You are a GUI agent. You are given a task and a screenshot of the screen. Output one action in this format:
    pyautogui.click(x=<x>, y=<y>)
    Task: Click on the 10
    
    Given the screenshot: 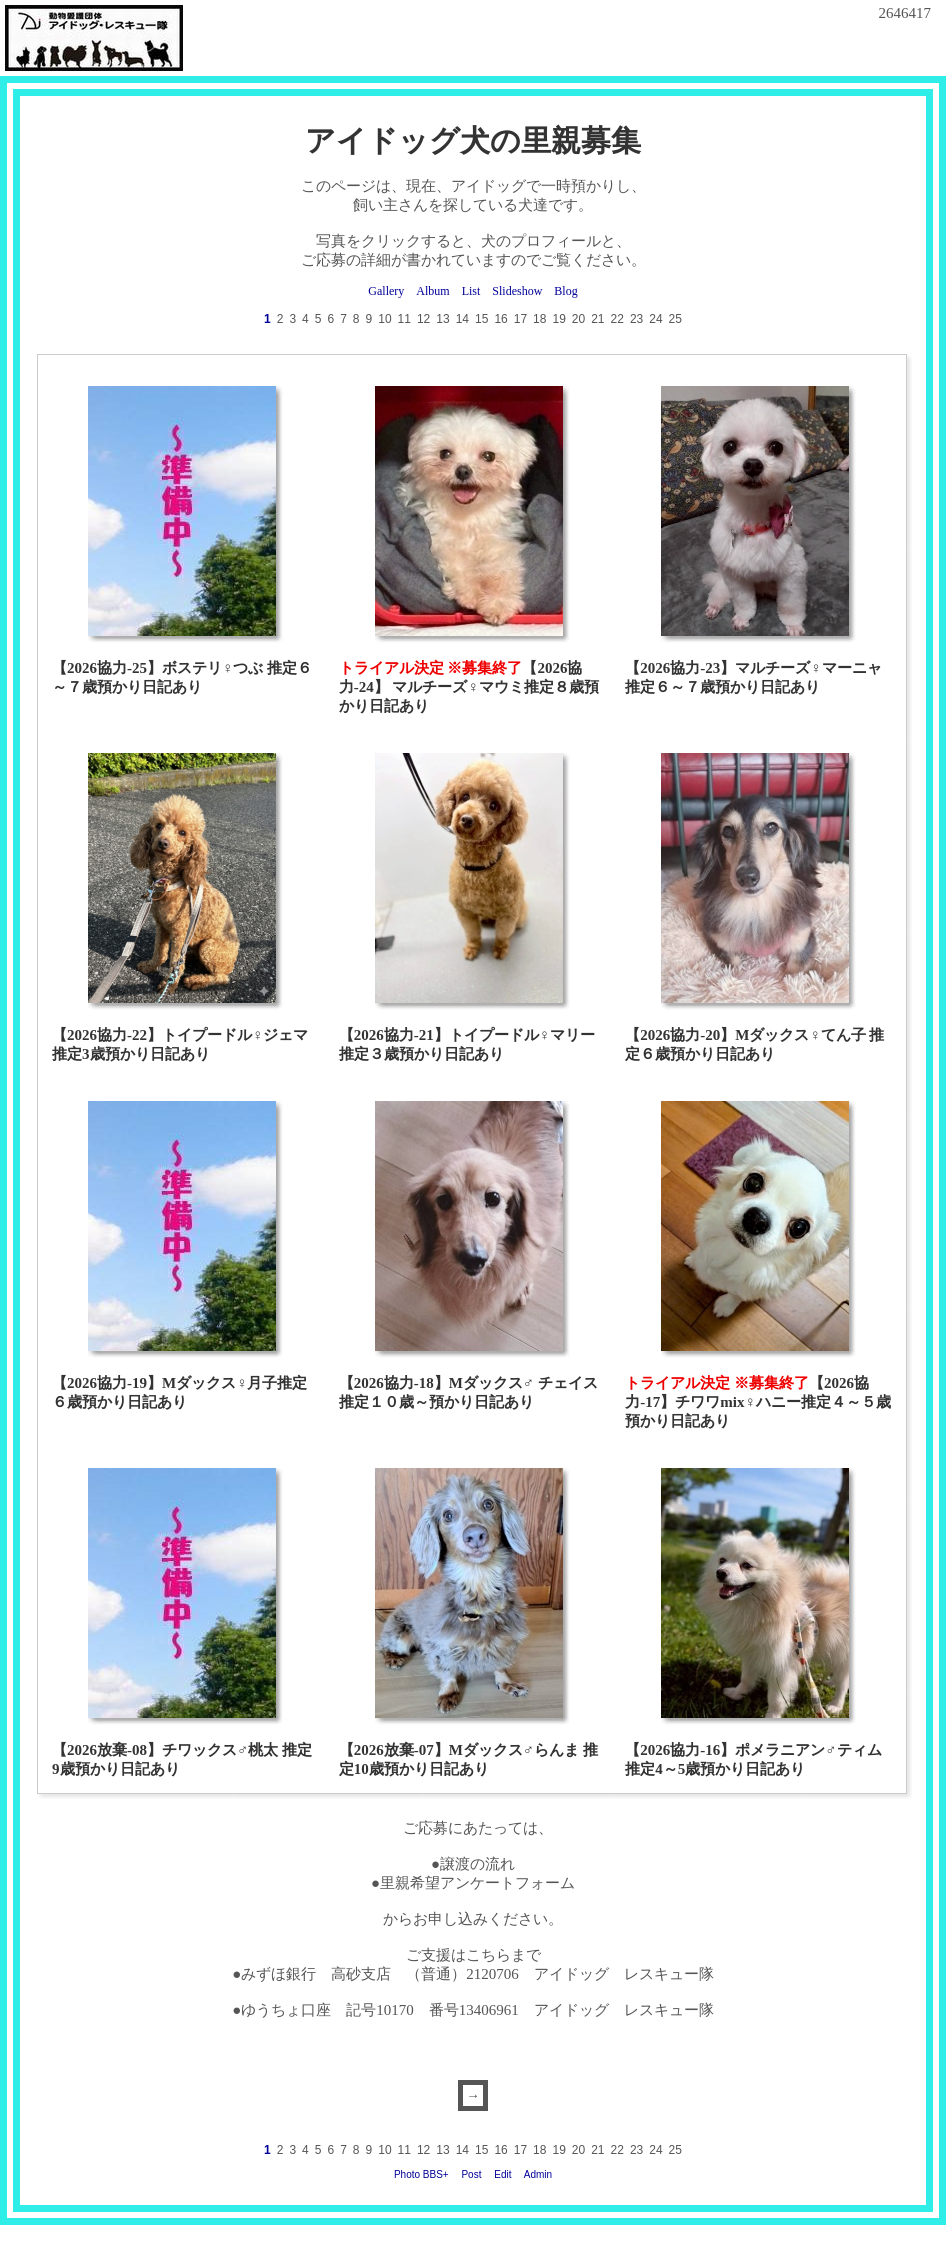 What is the action you would take?
    pyautogui.click(x=384, y=319)
    